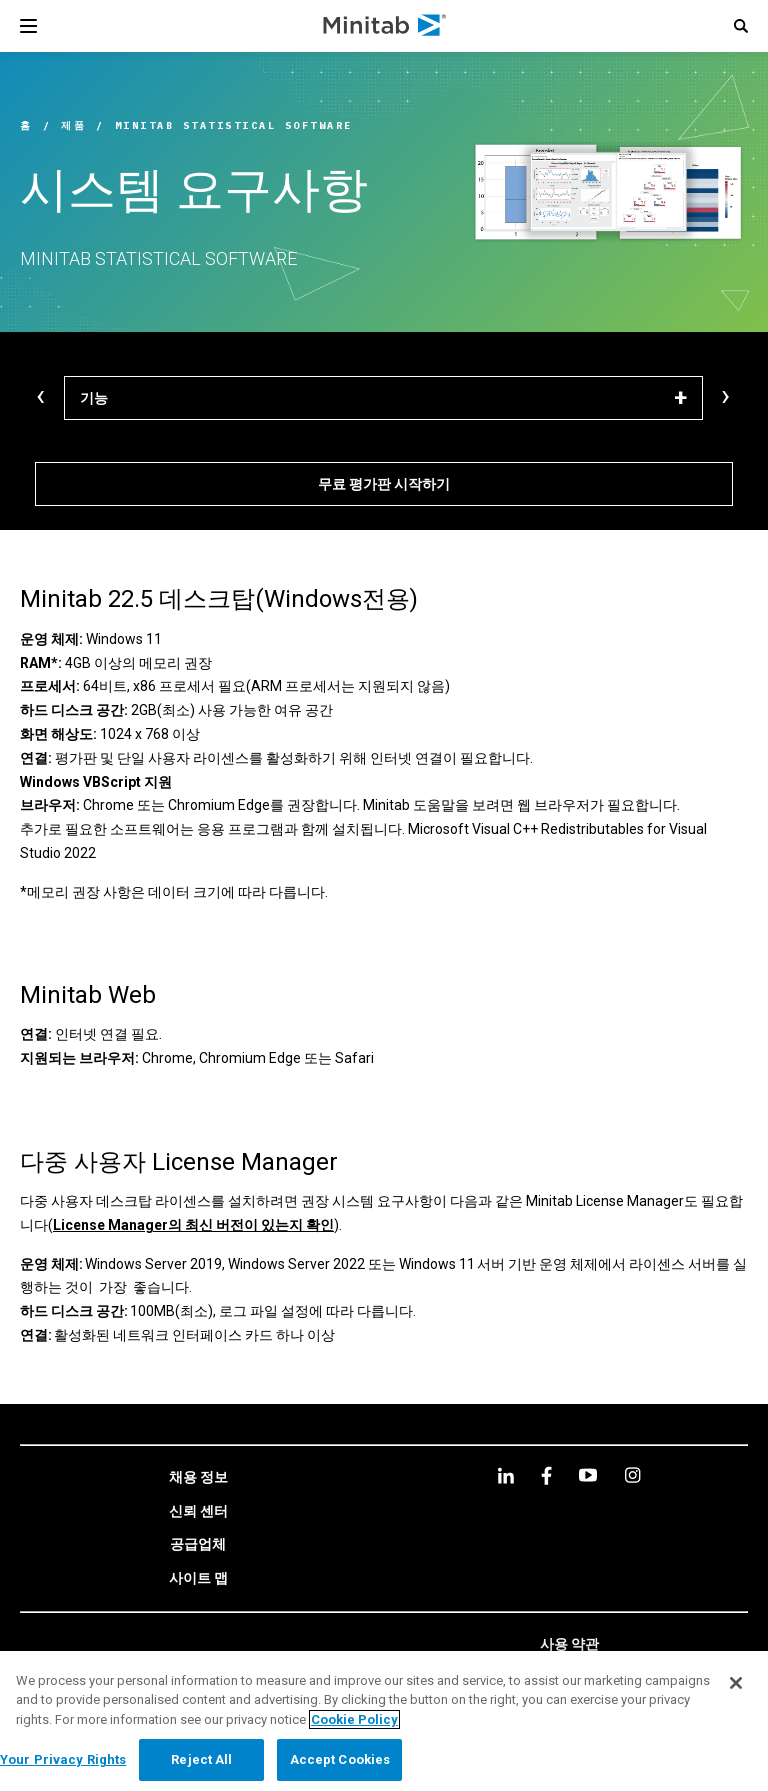  What do you see at coordinates (588, 1475) in the screenshot?
I see `[youtube]` at bounding box center [588, 1475].